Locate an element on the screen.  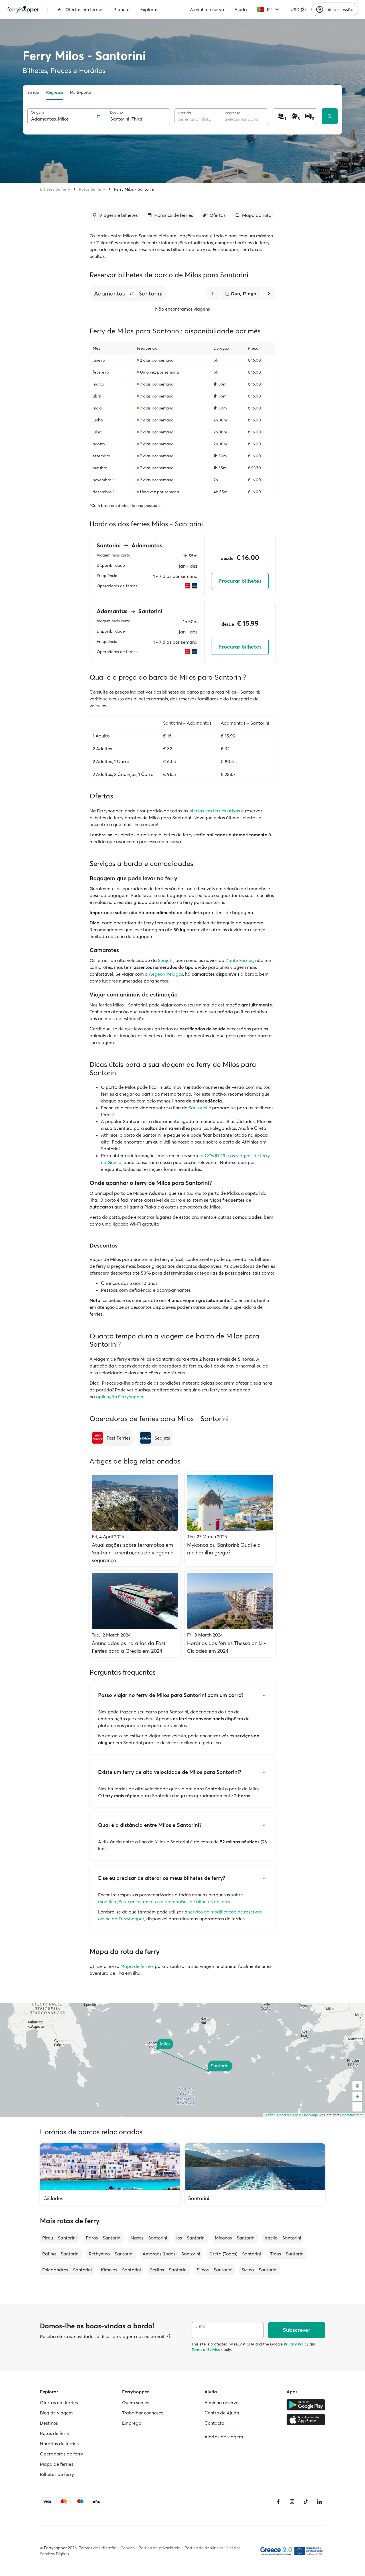
Paros – Santorini is located at coordinates (103, 2238).